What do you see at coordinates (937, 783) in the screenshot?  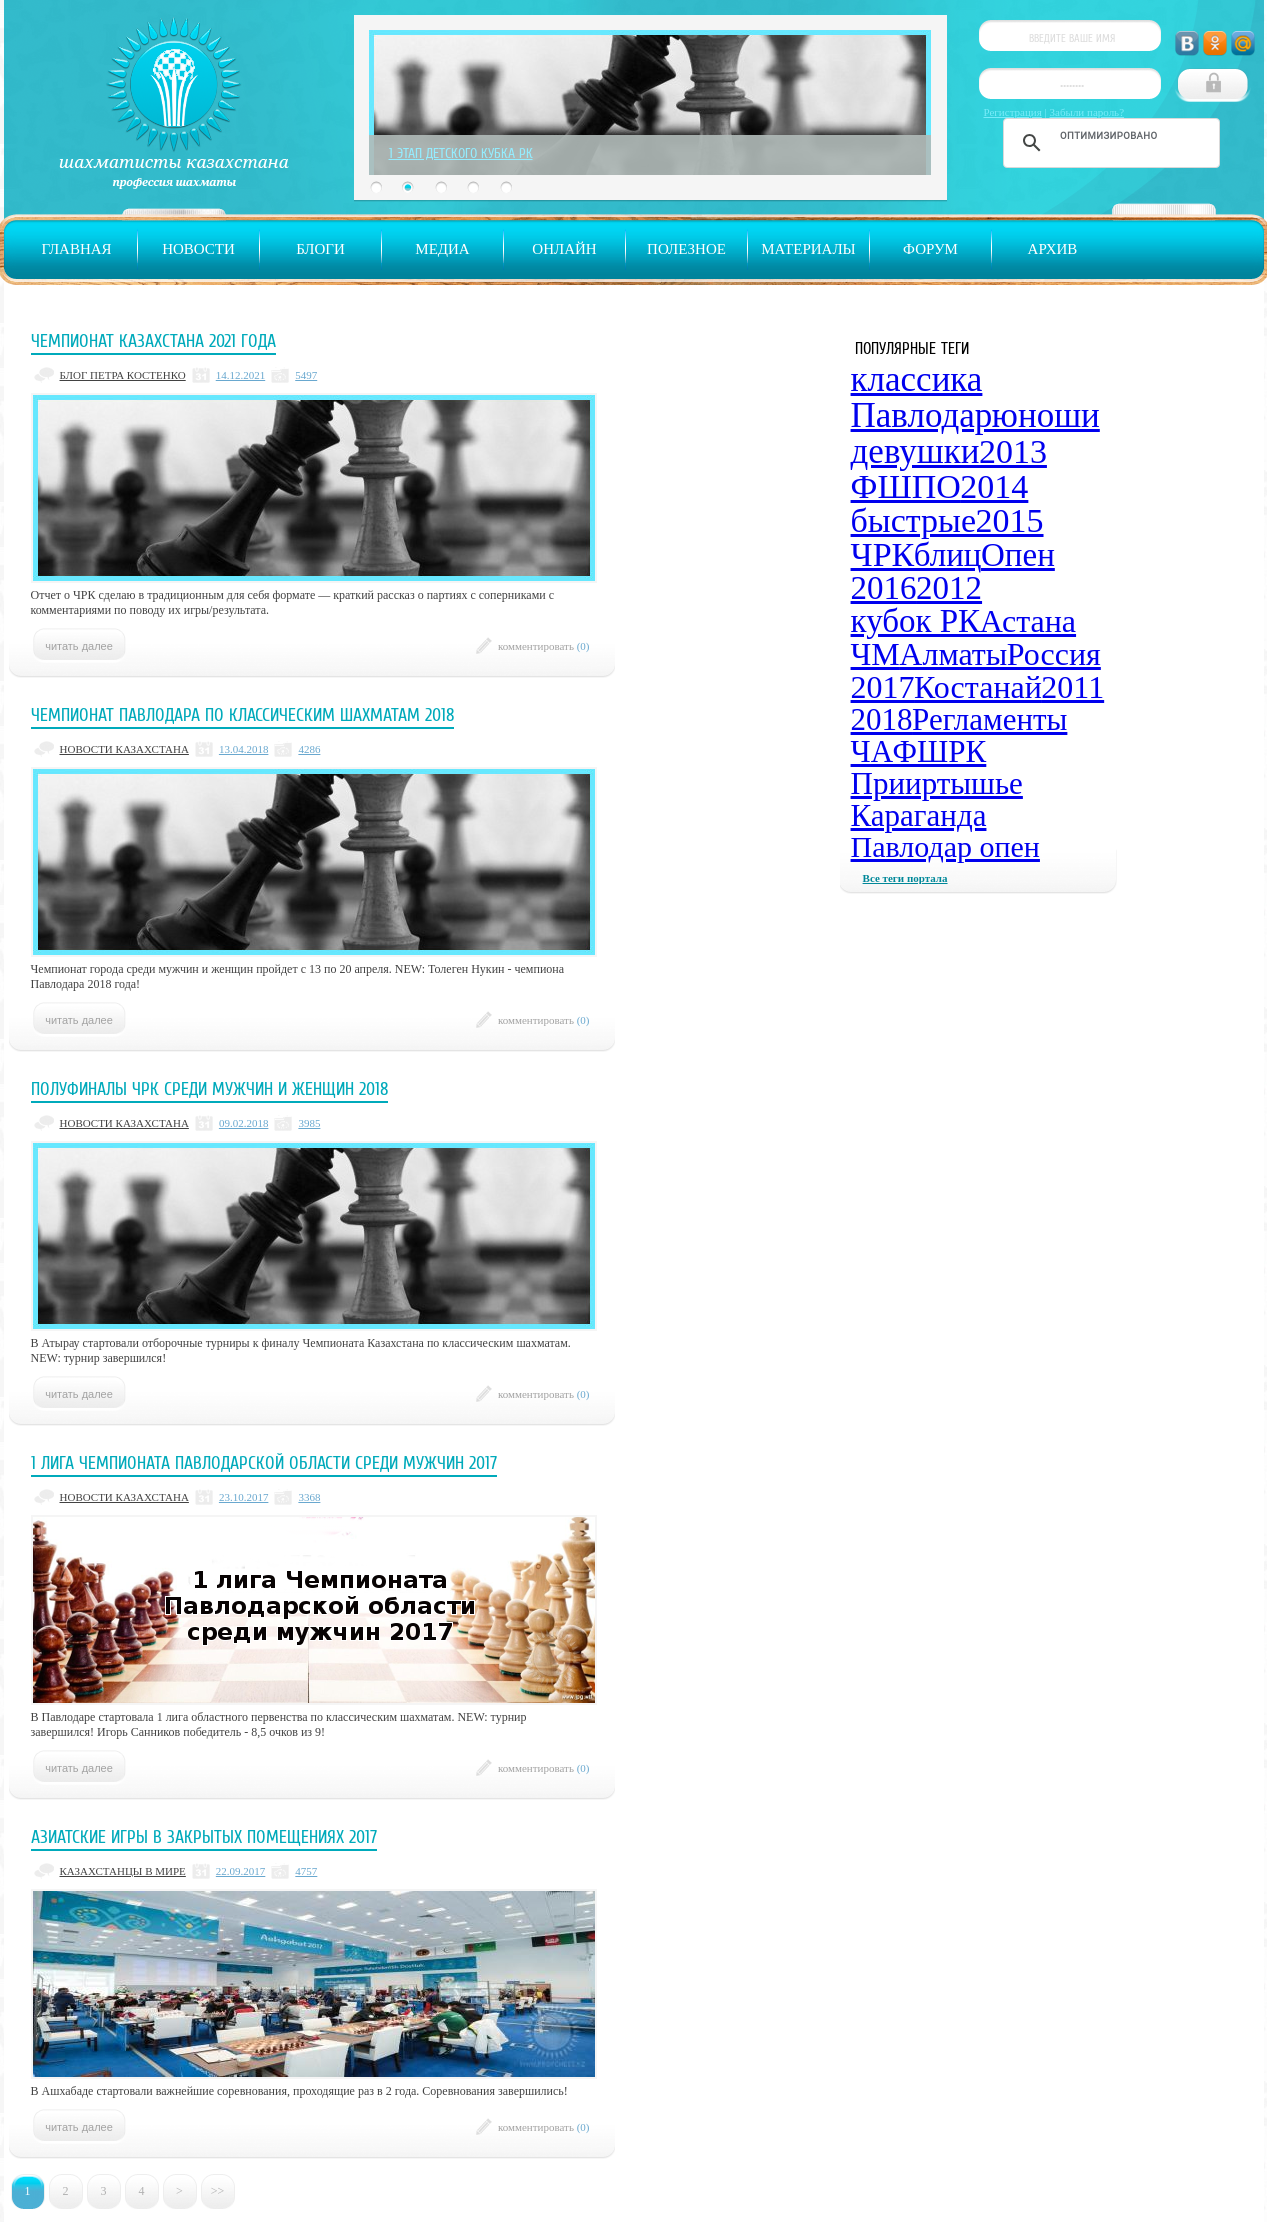 I see `Прииртышье` at bounding box center [937, 783].